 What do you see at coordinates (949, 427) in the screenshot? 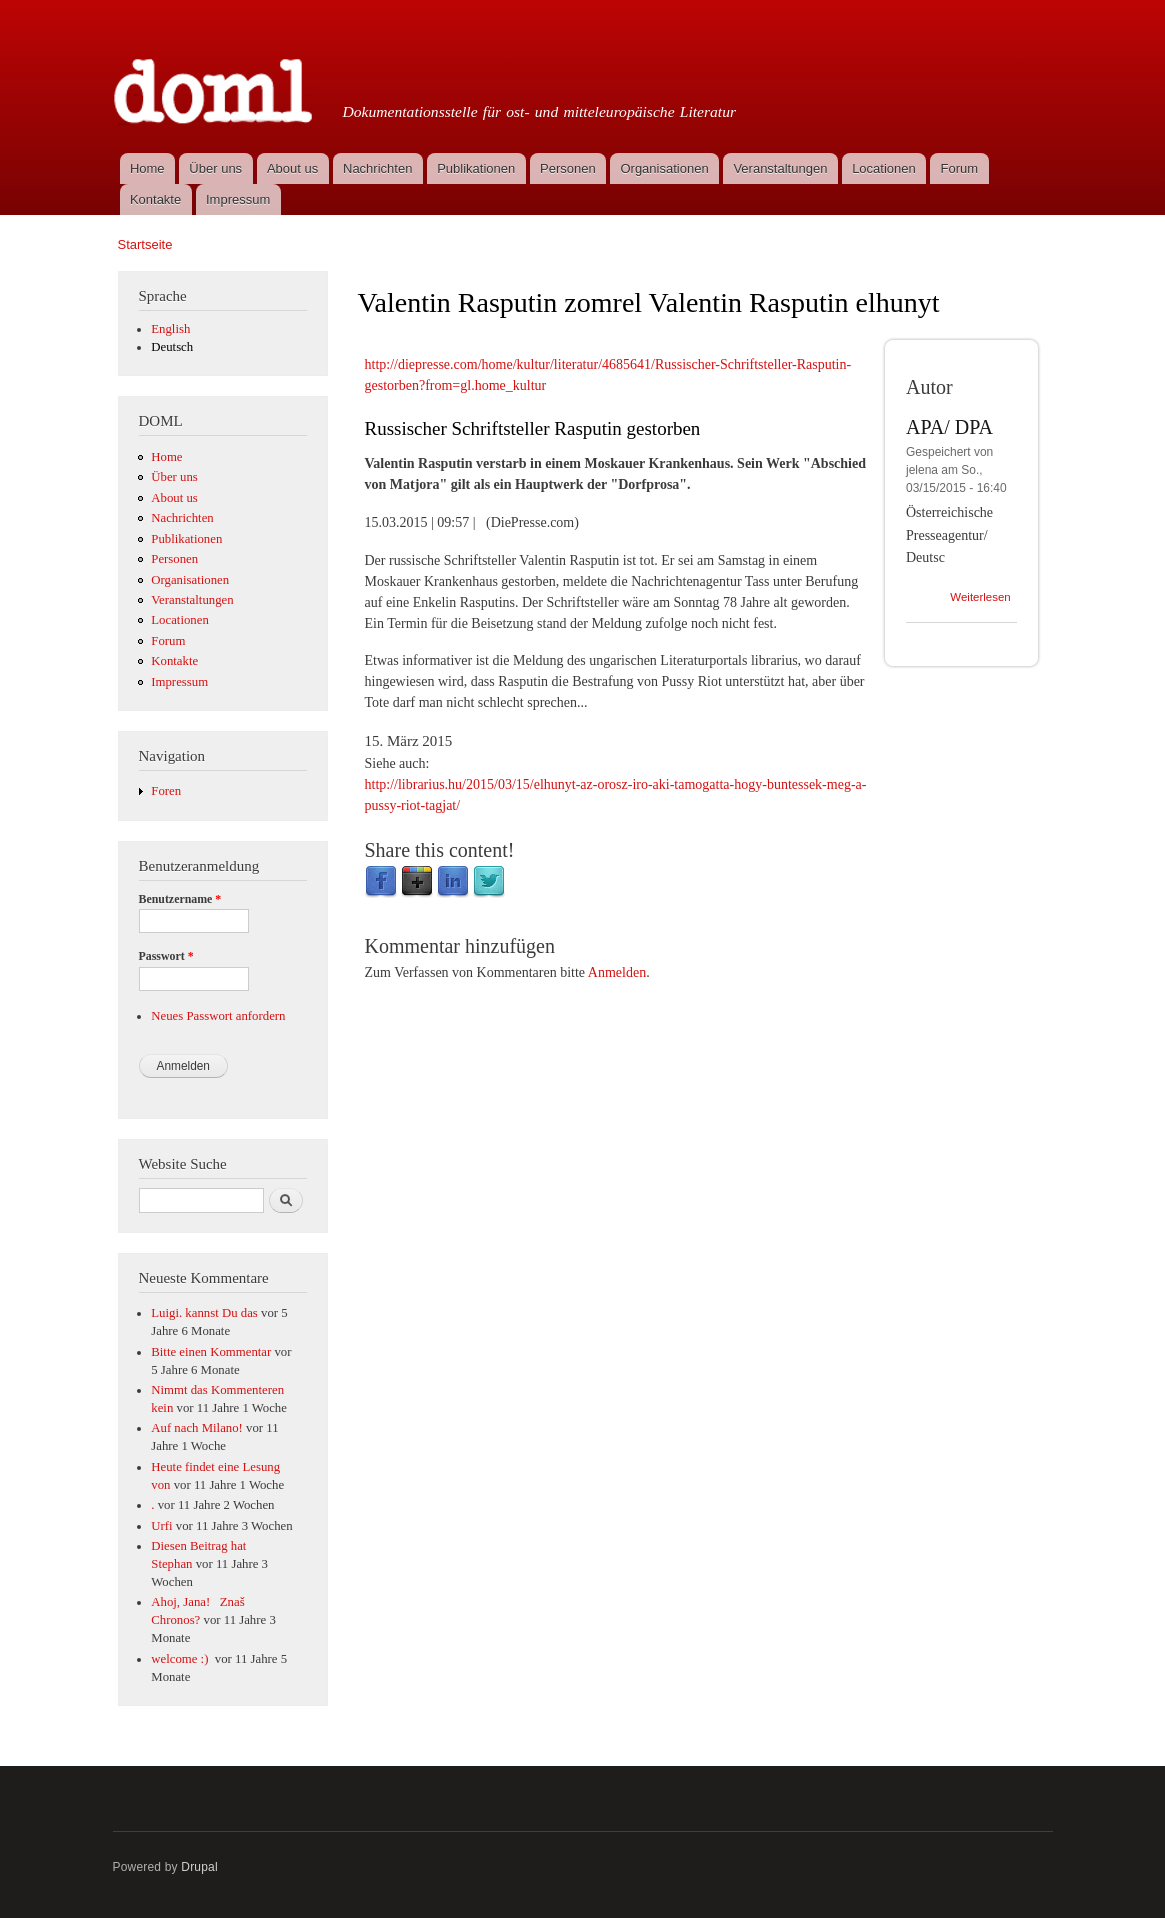
I see `APA/ DPA` at bounding box center [949, 427].